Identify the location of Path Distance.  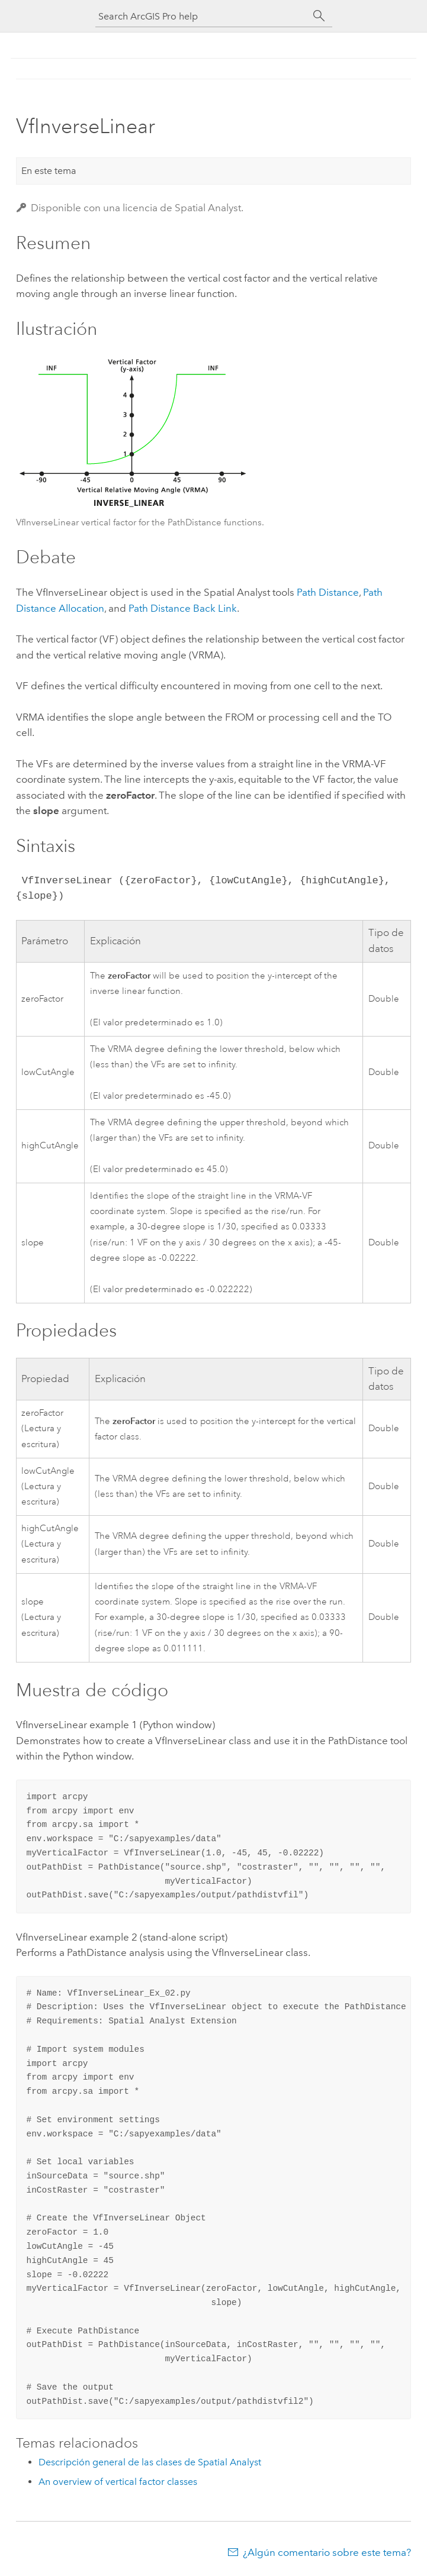
(328, 592).